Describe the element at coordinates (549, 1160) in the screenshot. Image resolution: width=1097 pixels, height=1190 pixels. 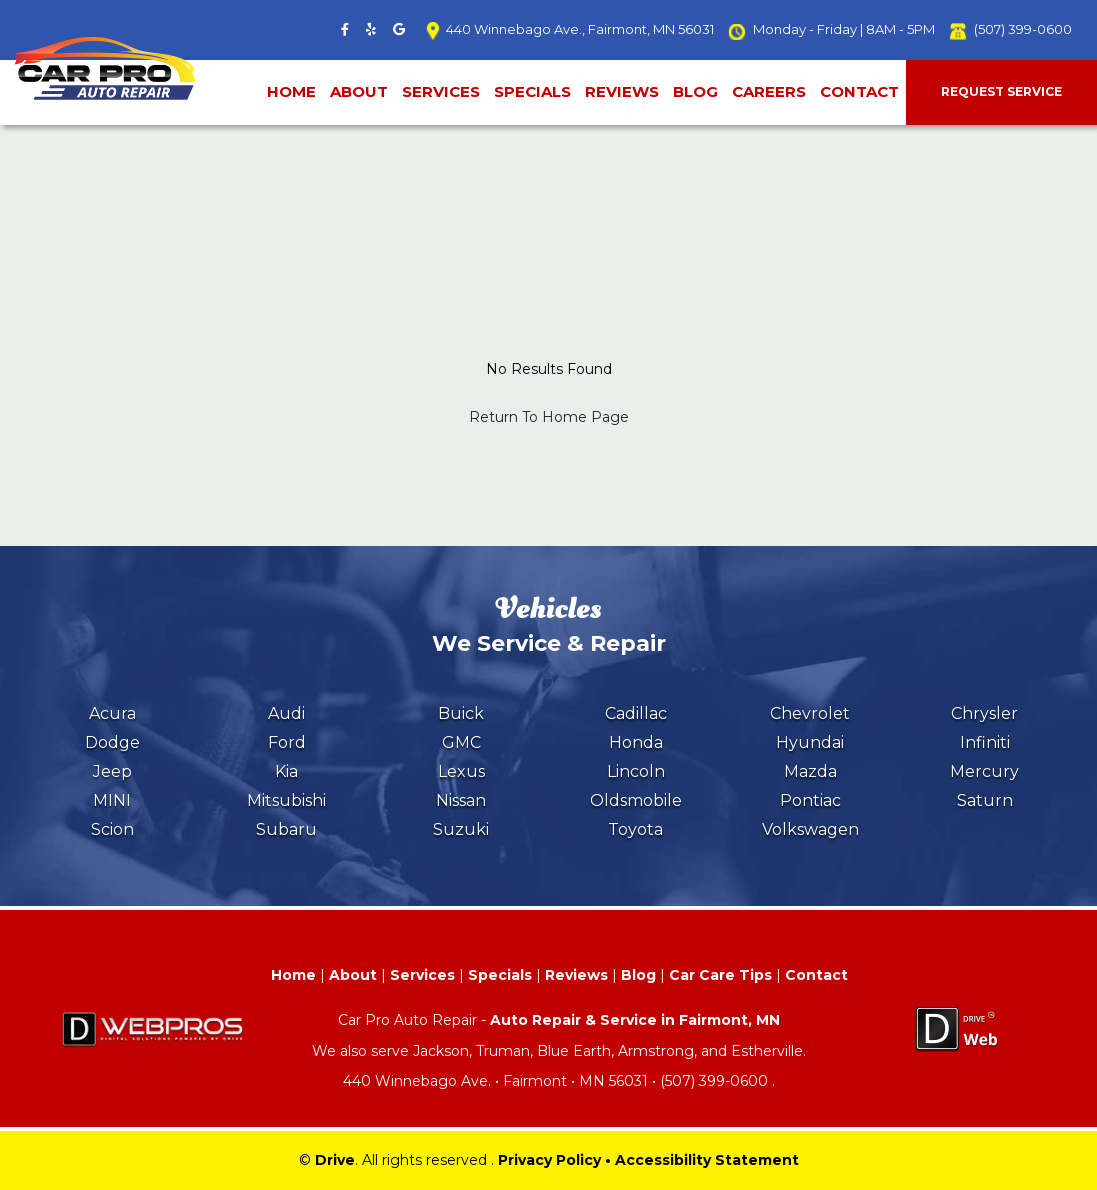
I see `Privacy Policy` at that location.